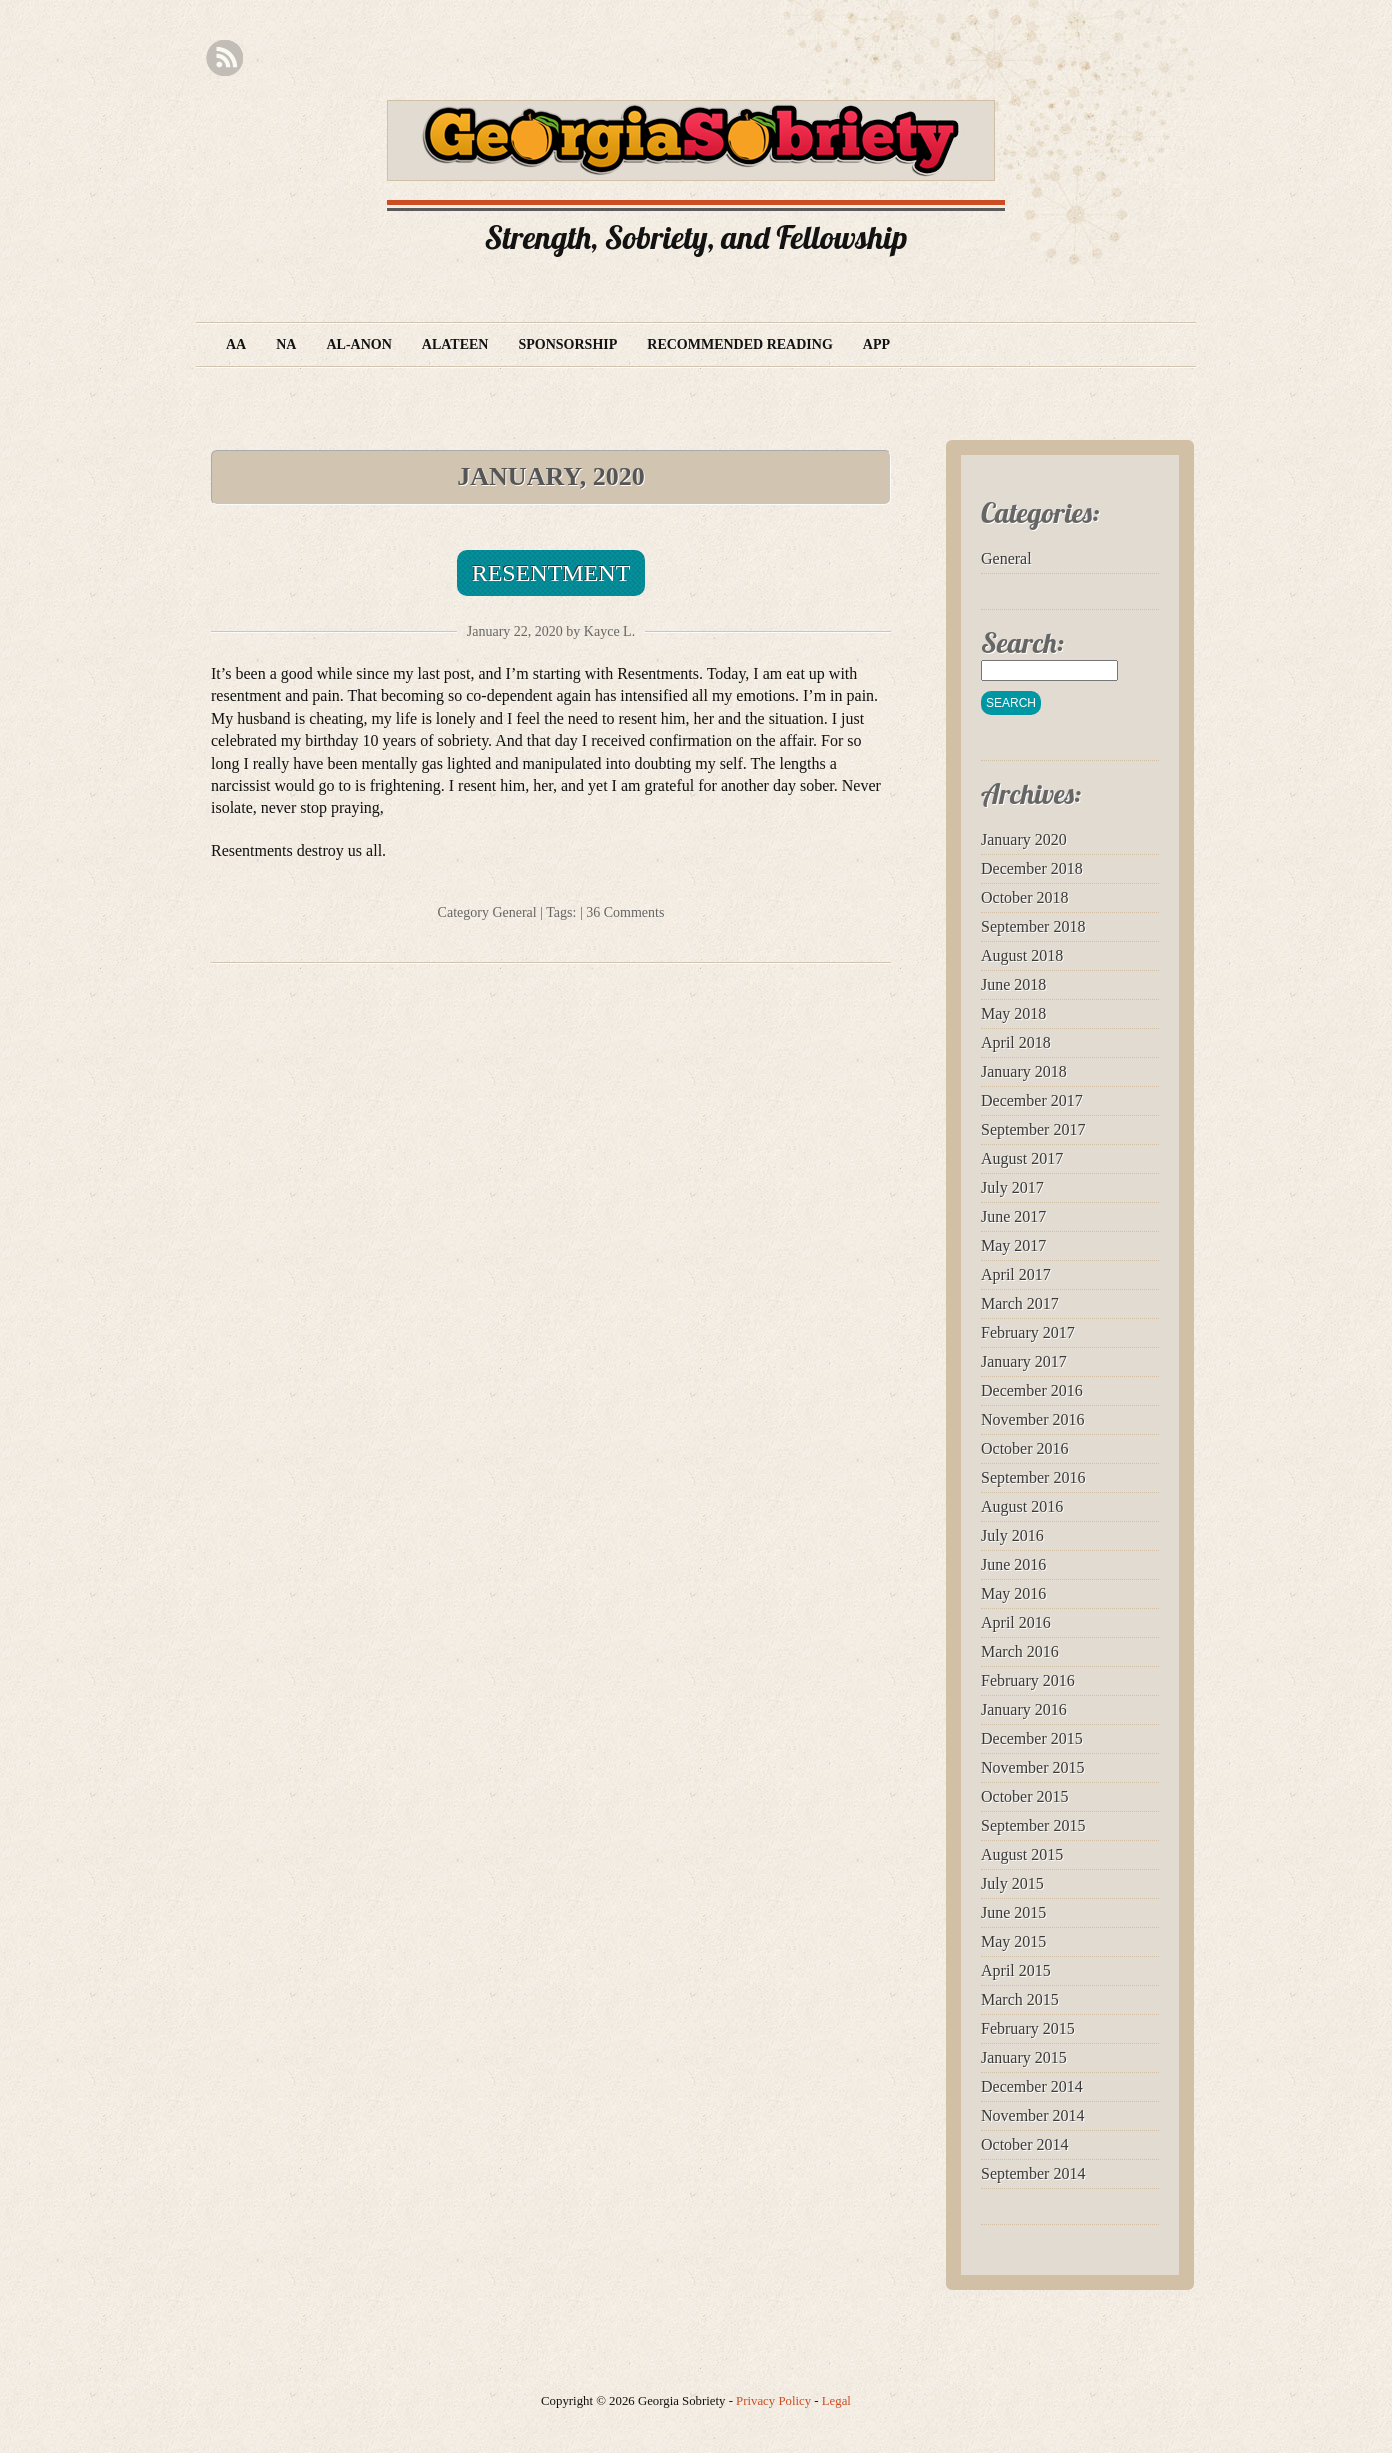 The width and height of the screenshot is (1392, 2453). I want to click on Legal, so click(836, 2401).